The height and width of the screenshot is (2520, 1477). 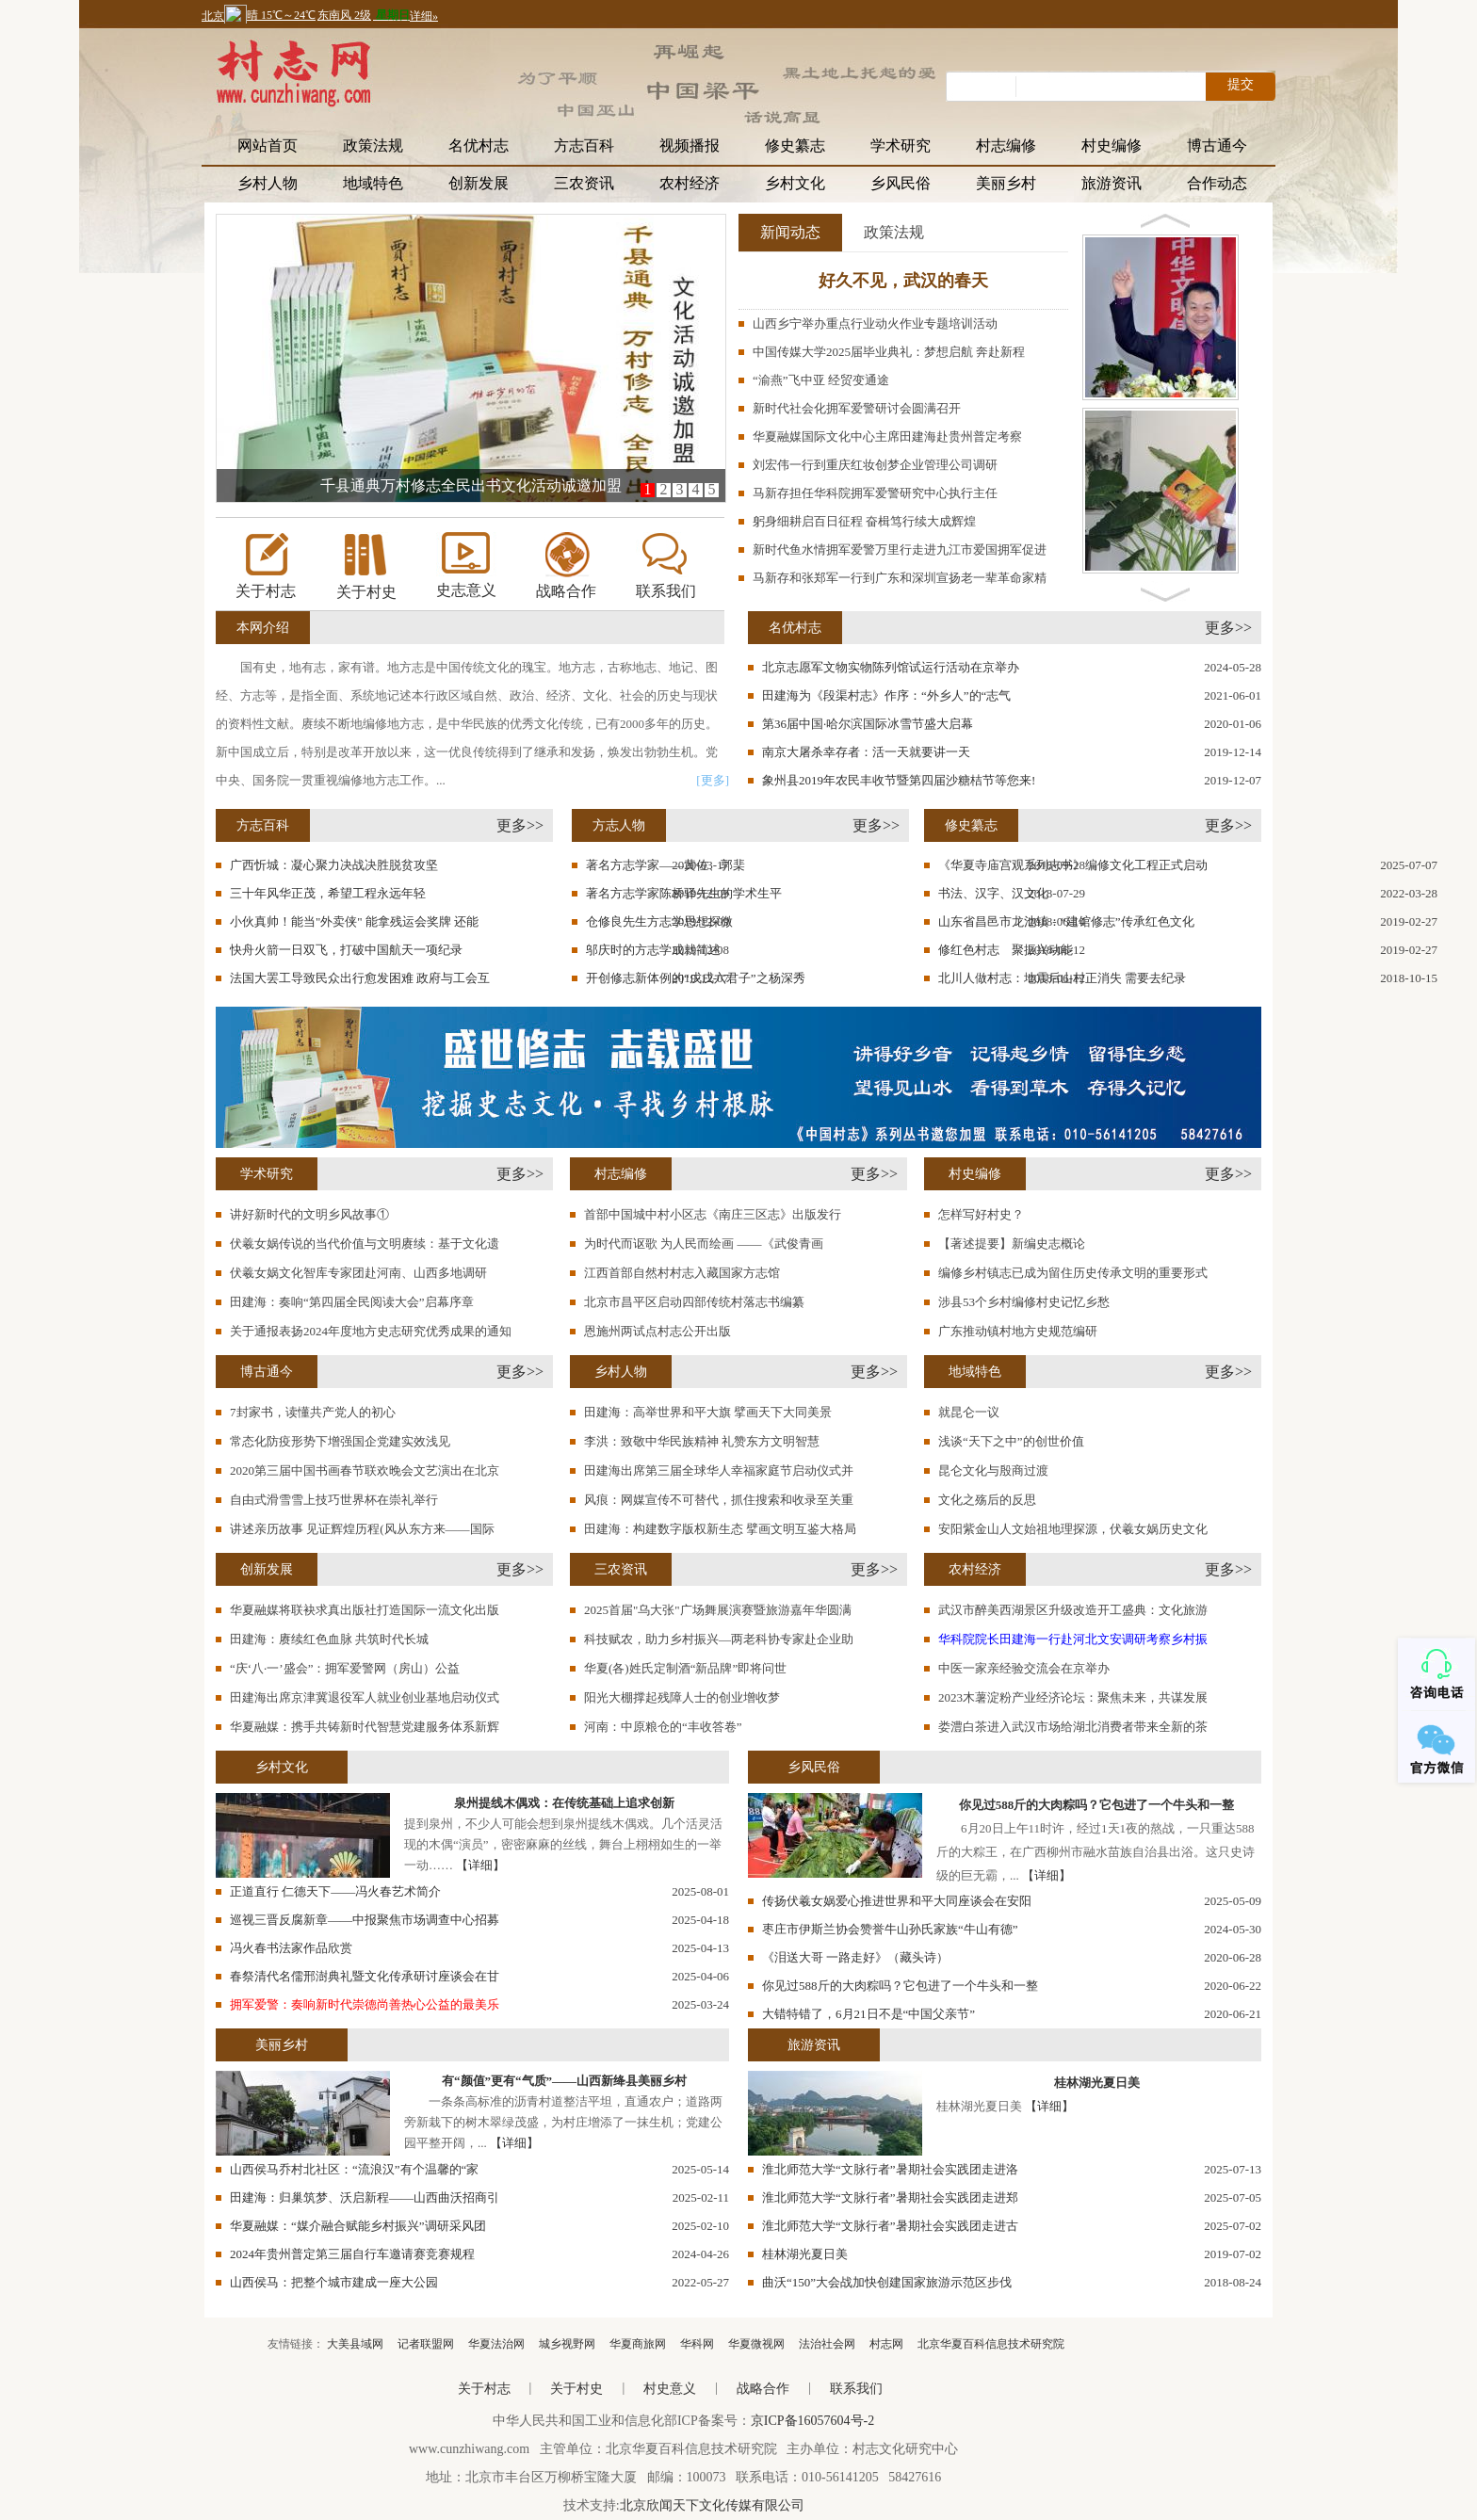 What do you see at coordinates (354, 921) in the screenshot?
I see `小伙真帅！能当"外卖侠" 能拿残运会奖牌 还能` at bounding box center [354, 921].